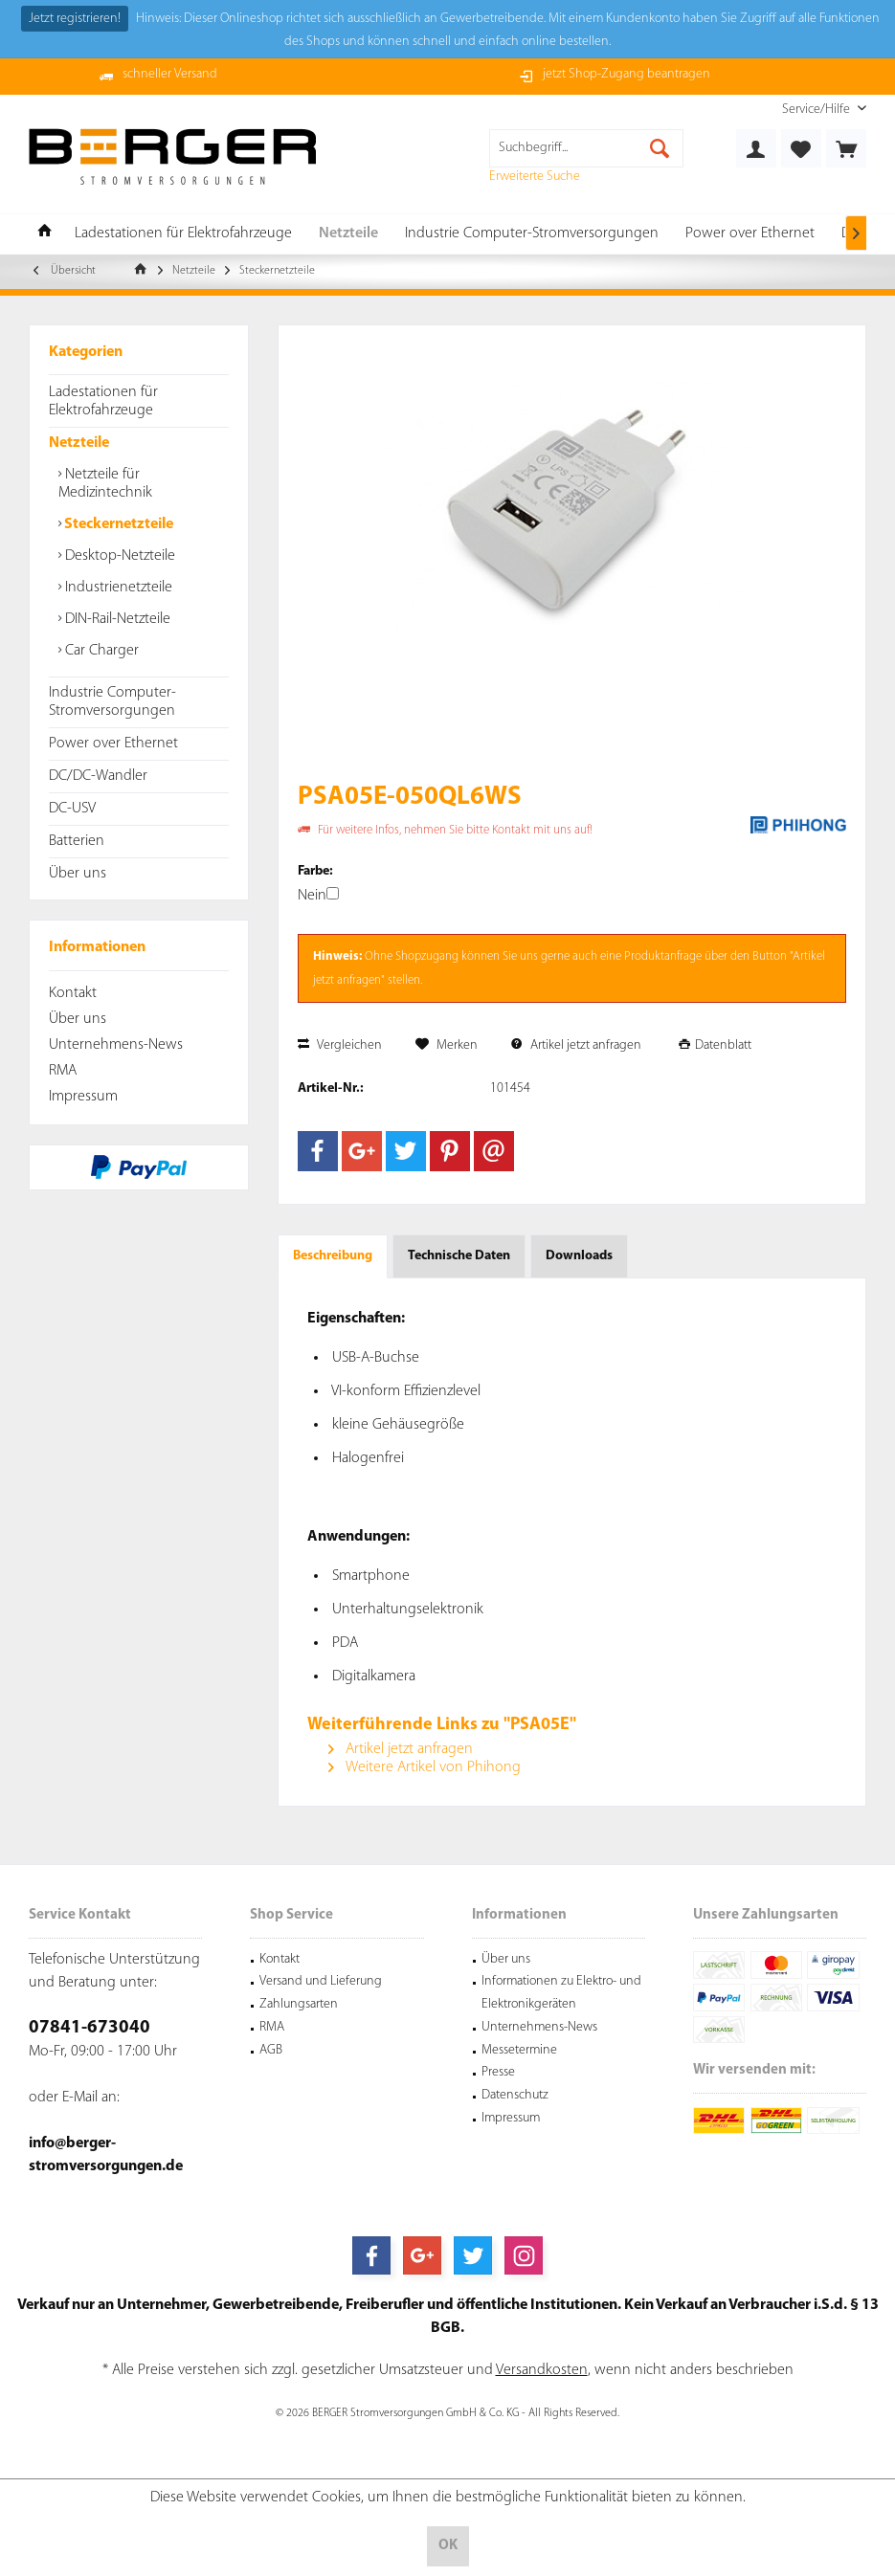 The height and width of the screenshot is (2576, 895). Describe the element at coordinates (63, 1070) in the screenshot. I see `RMA` at that location.